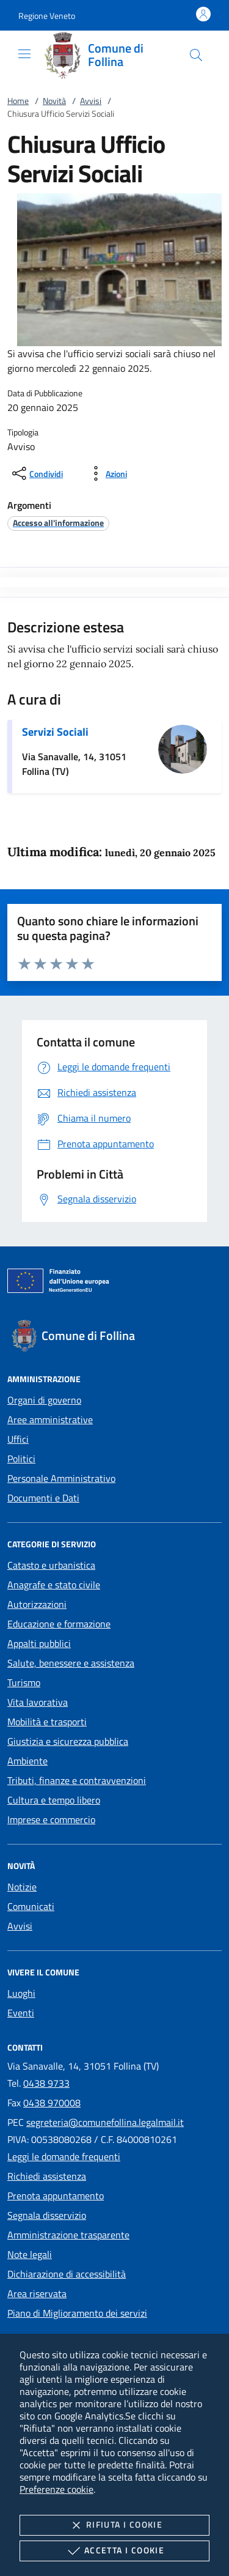 The image size is (229, 2576). What do you see at coordinates (61, 1478) in the screenshot?
I see `Personale Amministrativo` at bounding box center [61, 1478].